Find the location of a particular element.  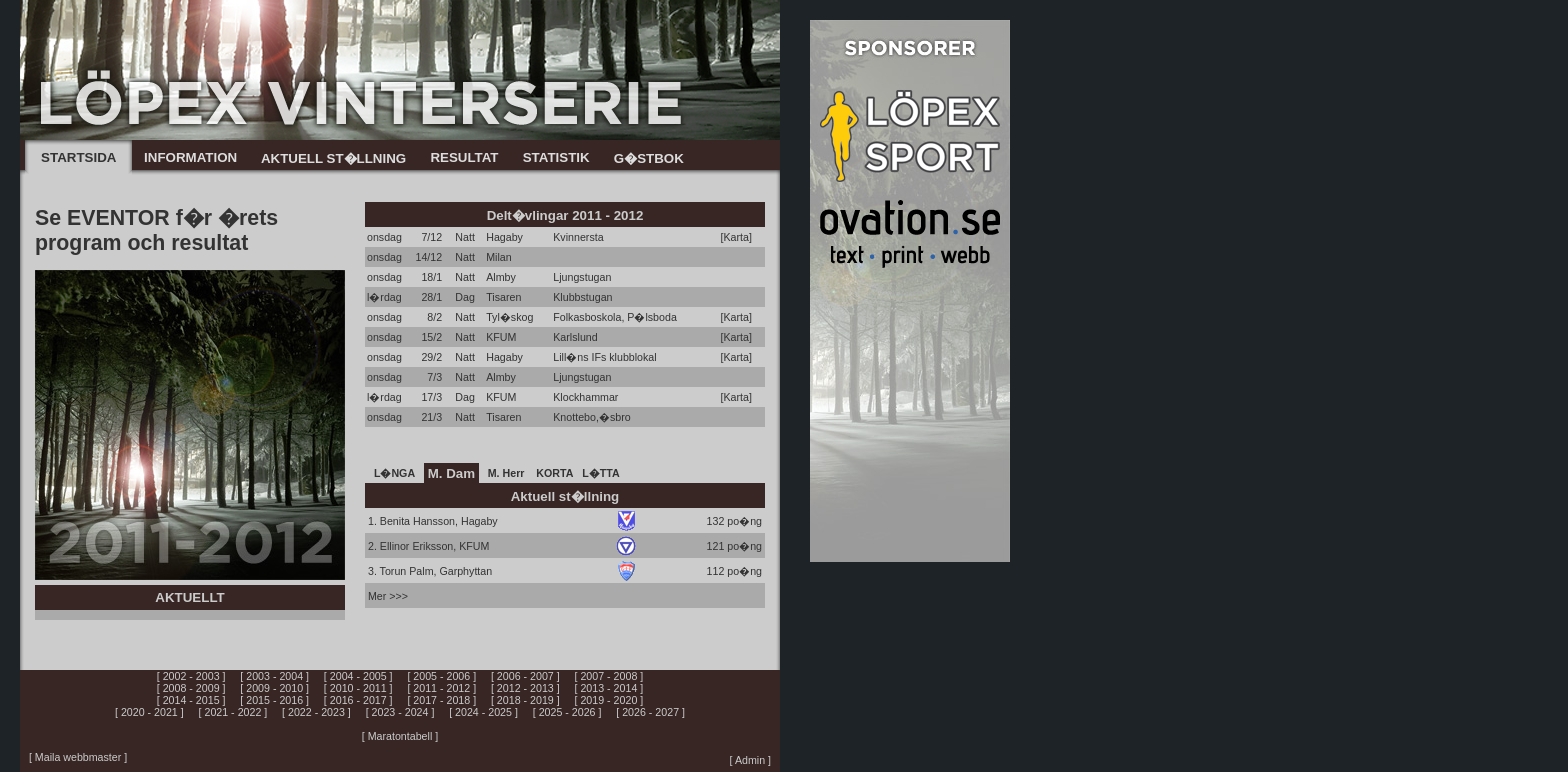

[ 2015 - 2016 ] is located at coordinates (274, 700).